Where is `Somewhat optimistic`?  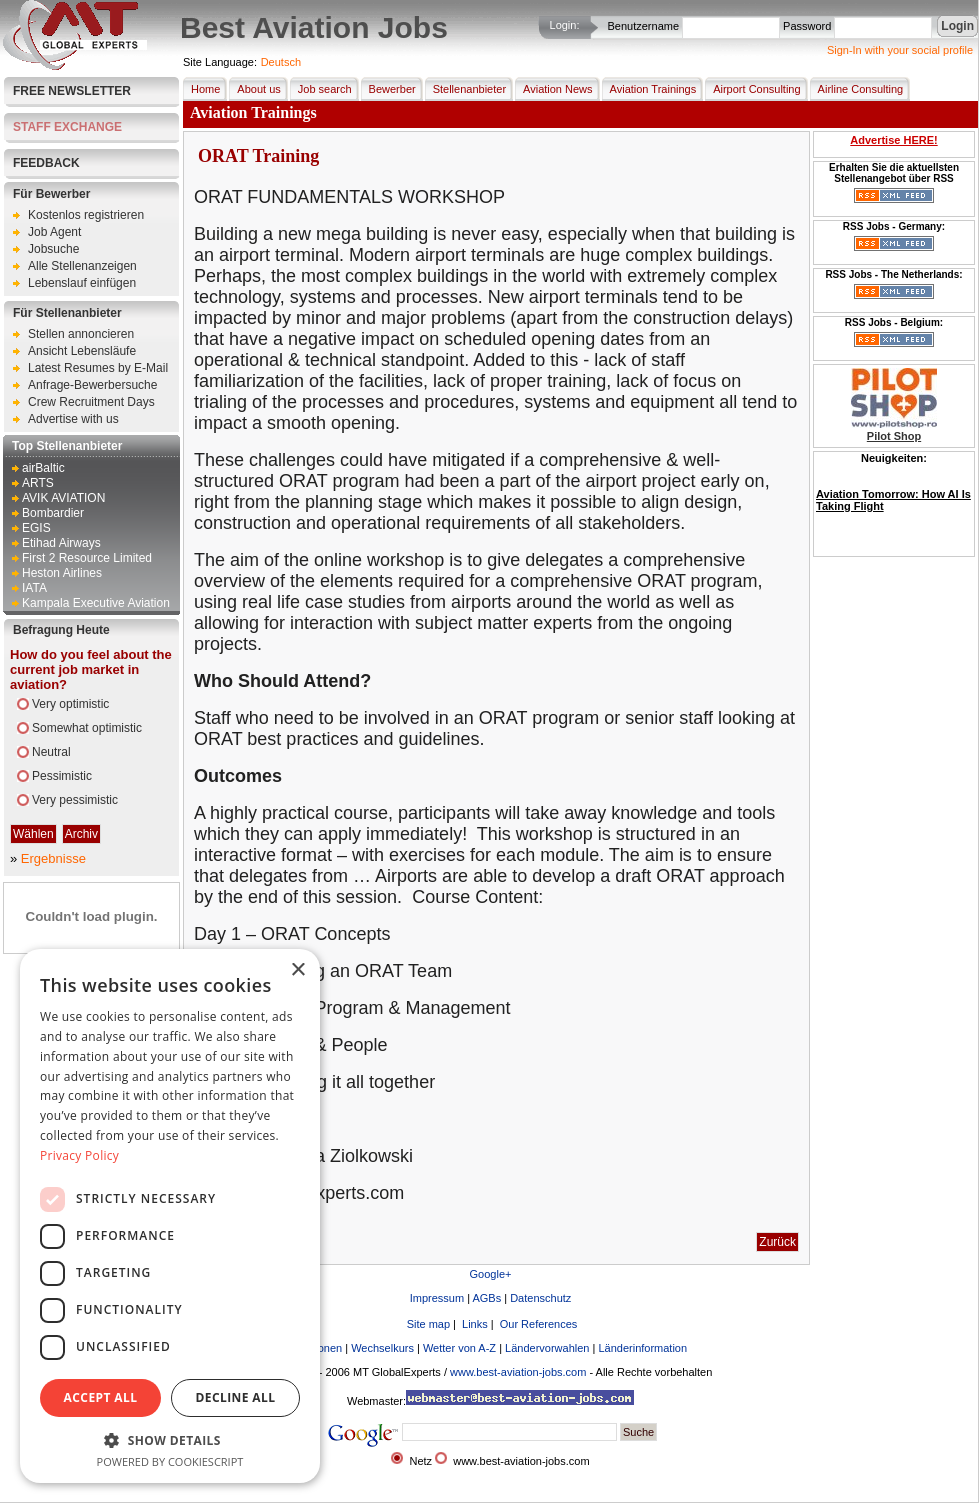
Somewhat optimistic is located at coordinates (87, 728).